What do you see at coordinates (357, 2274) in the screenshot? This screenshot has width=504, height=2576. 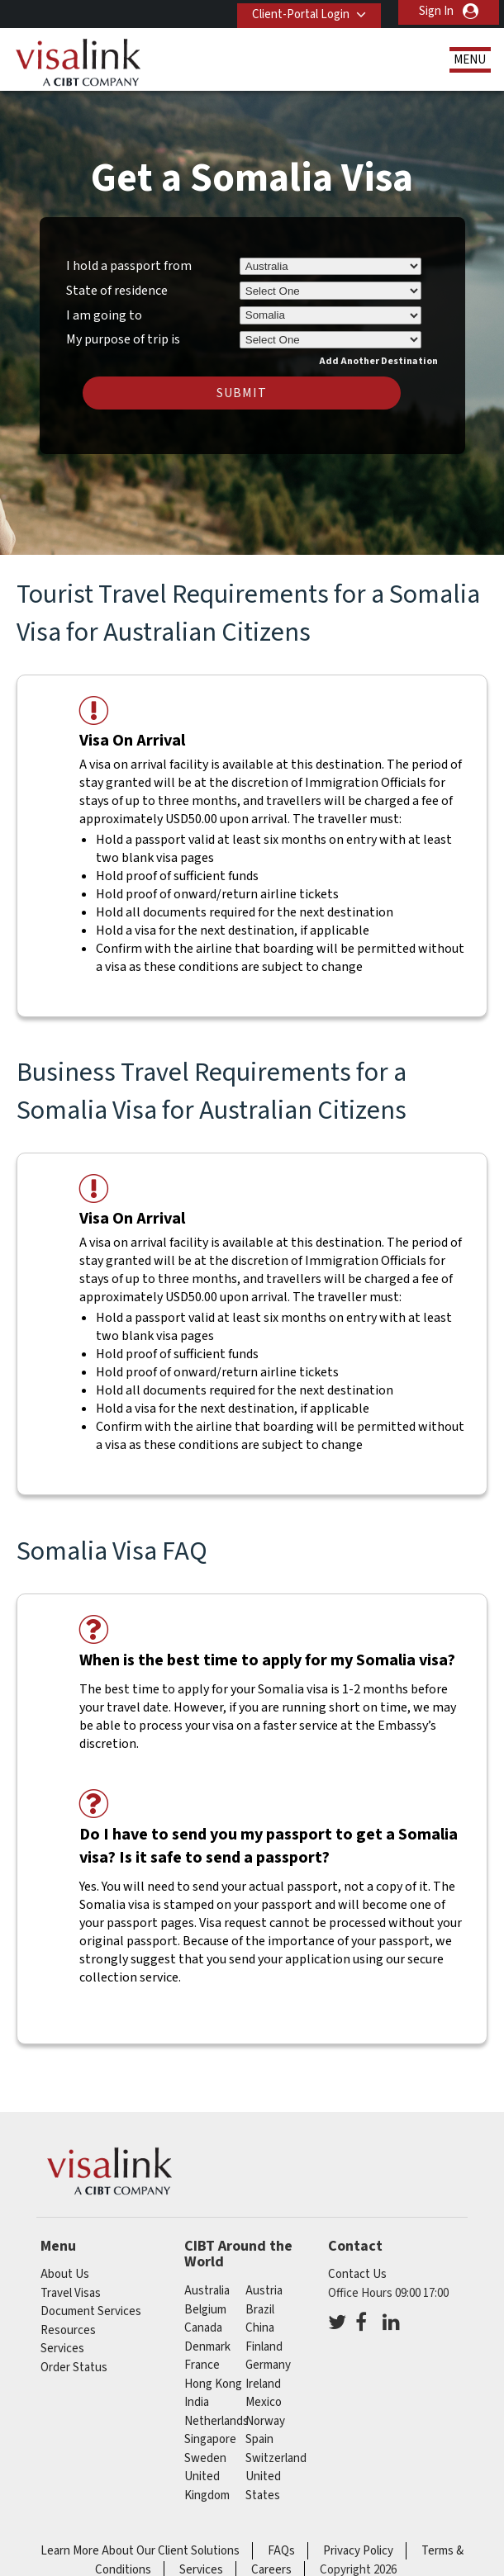 I see `Contact Us` at bounding box center [357, 2274].